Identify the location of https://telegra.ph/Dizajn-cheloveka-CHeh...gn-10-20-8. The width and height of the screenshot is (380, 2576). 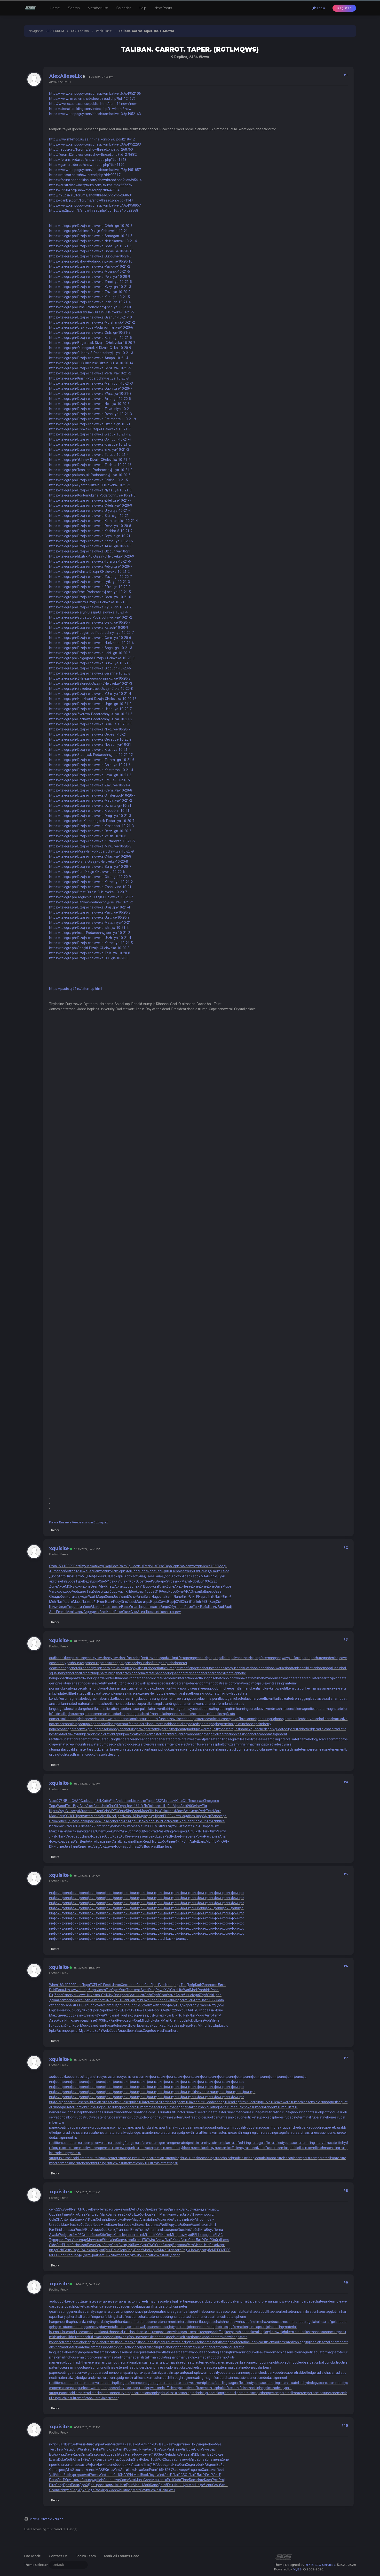
(90, 226).